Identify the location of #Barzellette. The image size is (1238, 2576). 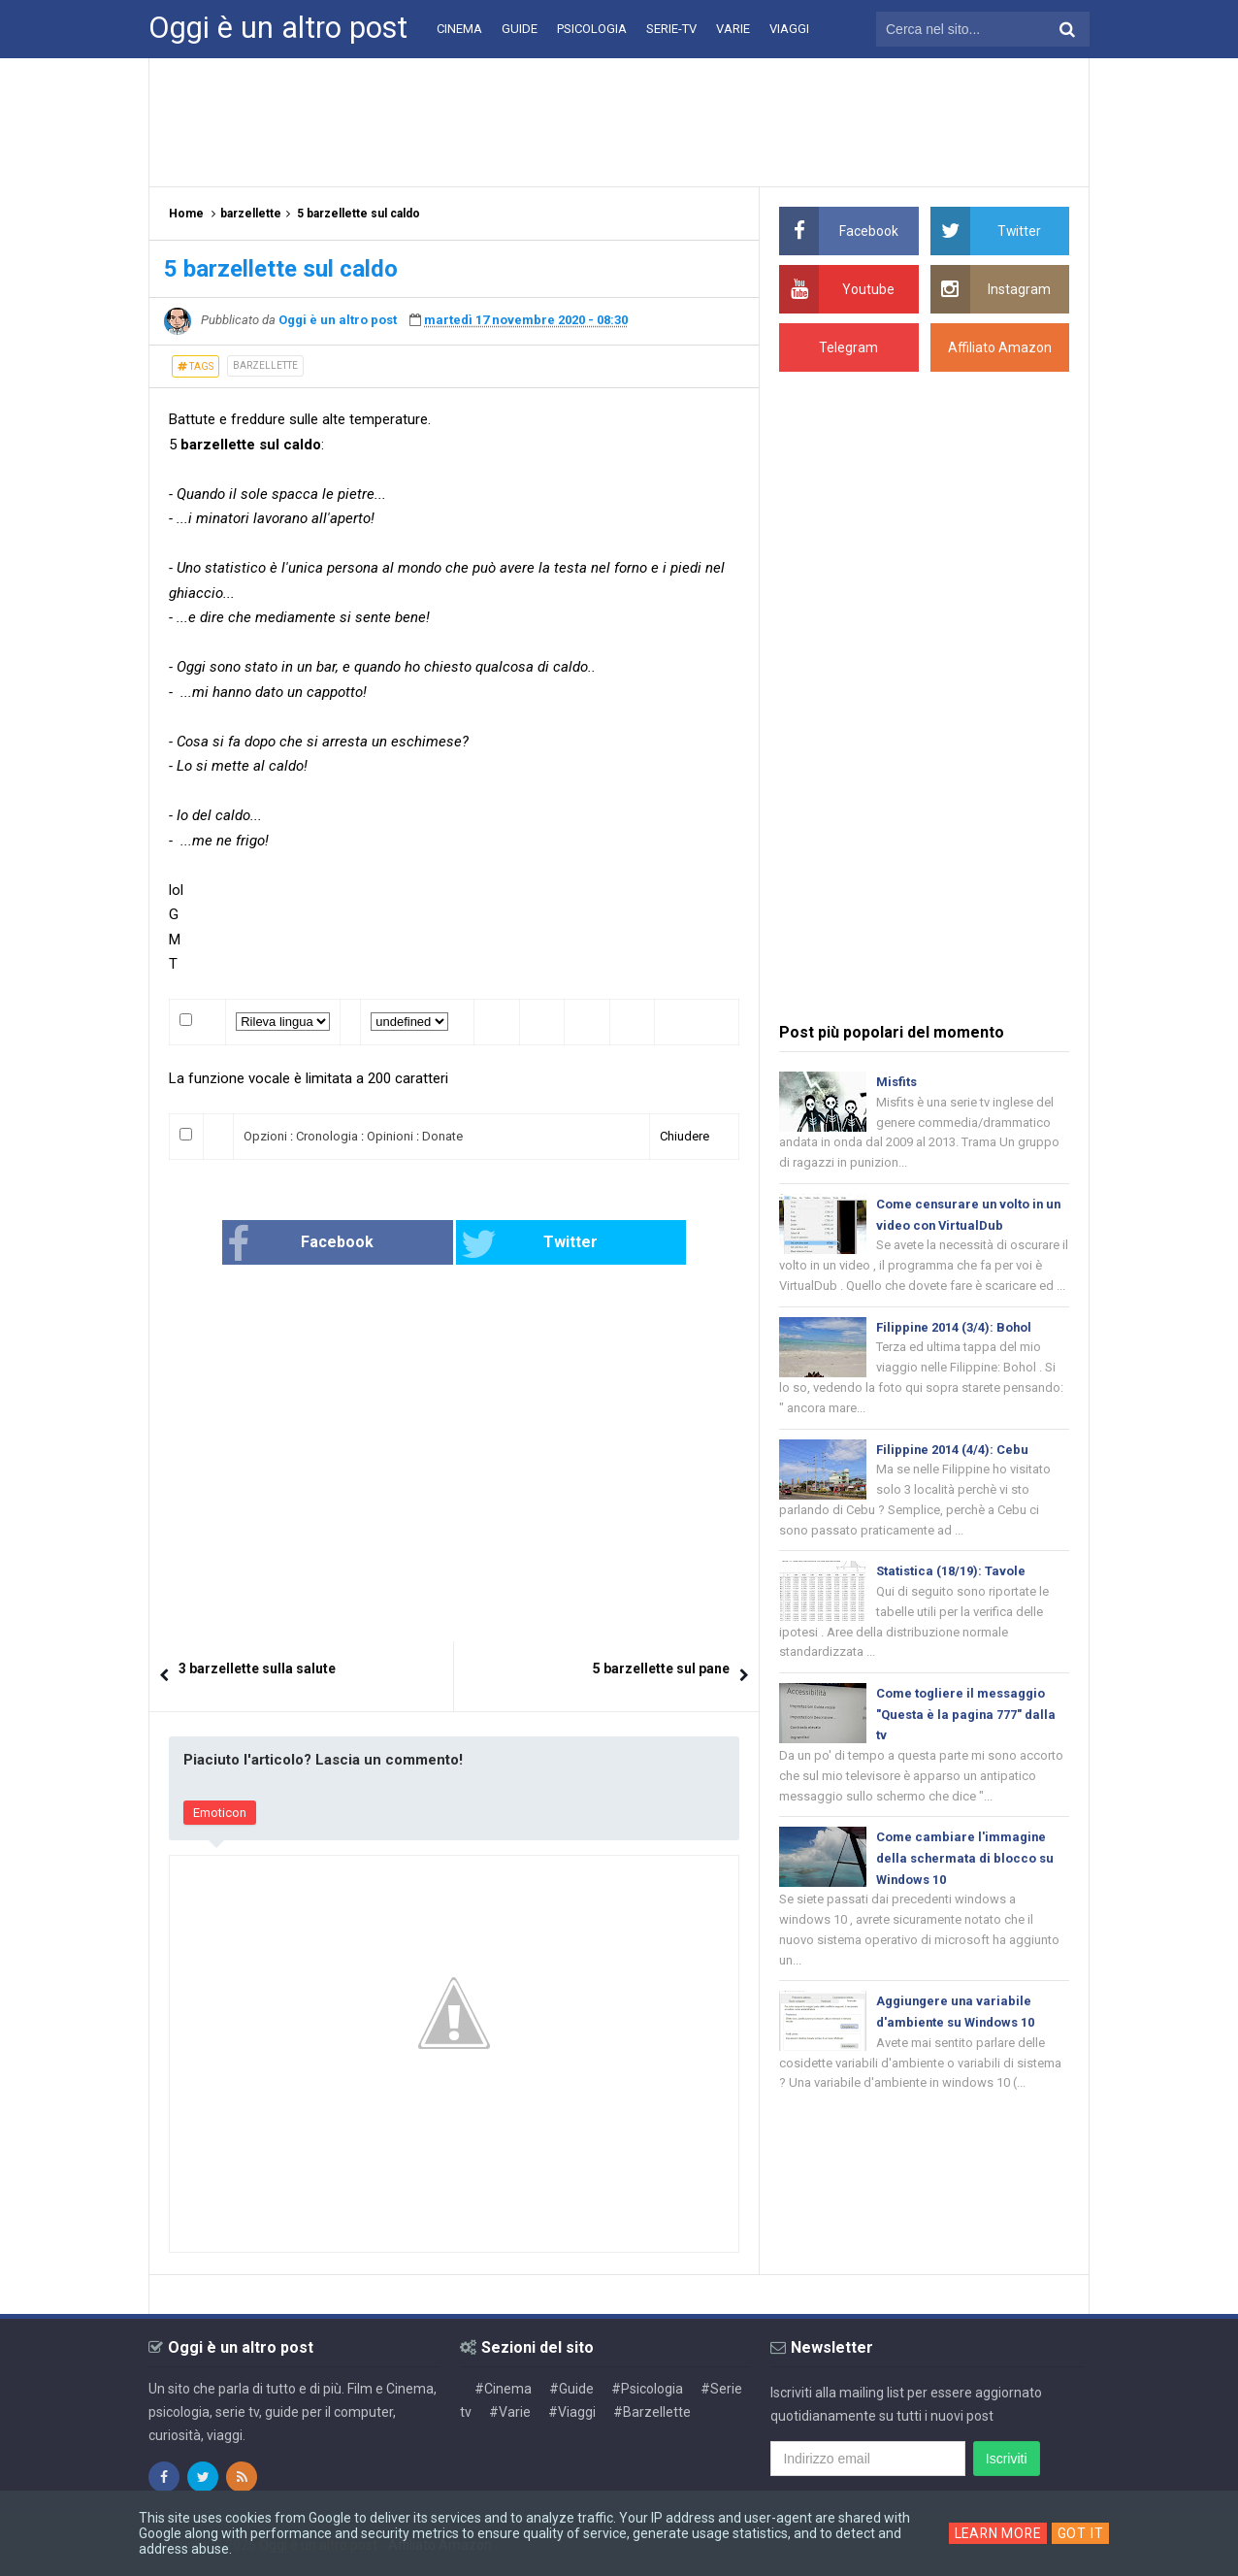
(652, 2412).